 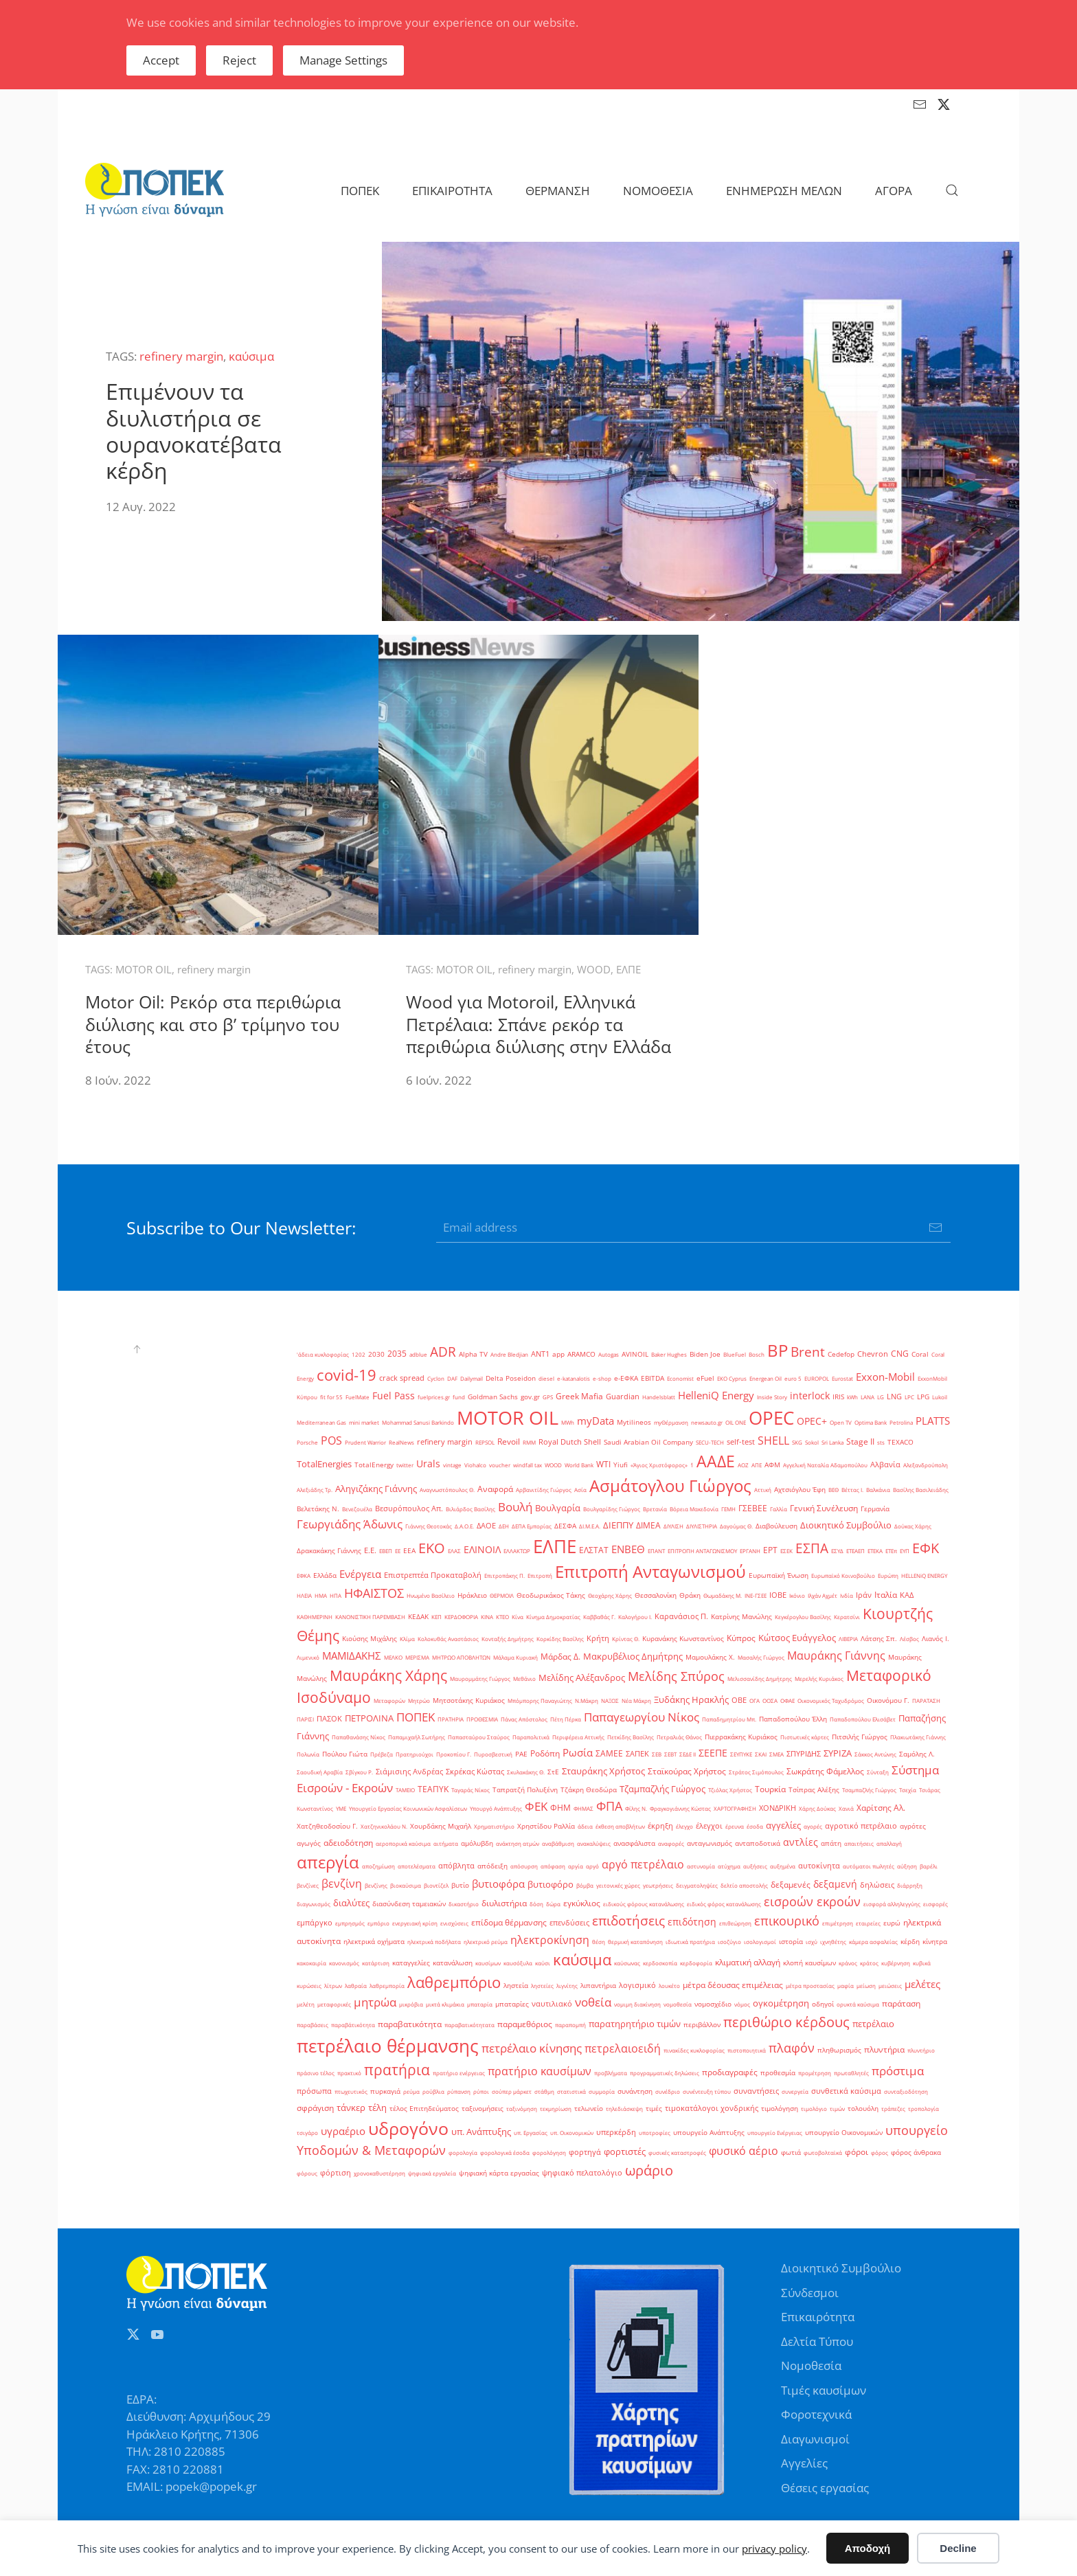 What do you see at coordinates (610, 2073) in the screenshot?
I see `προβλήματα [προβλήματα (1 στοιχείο)]` at bounding box center [610, 2073].